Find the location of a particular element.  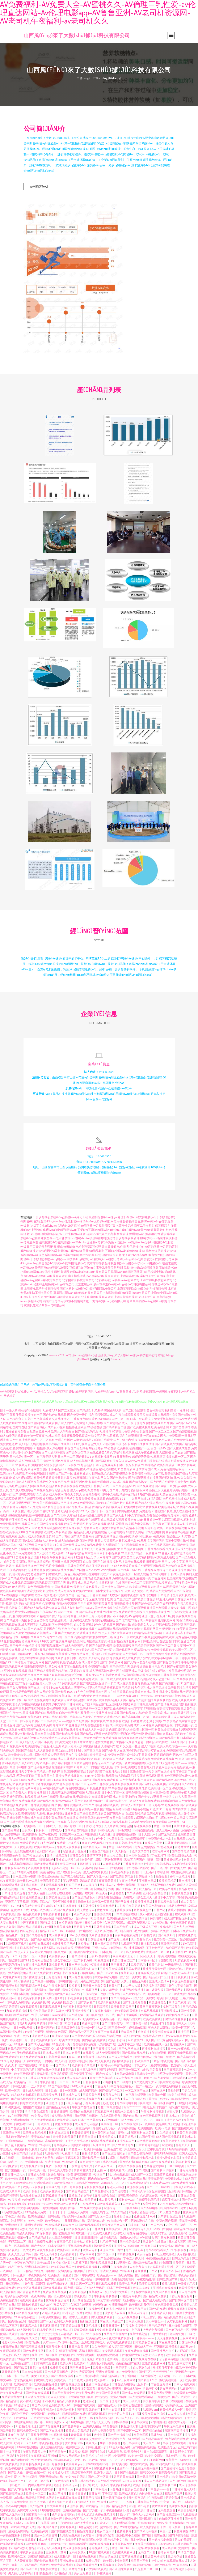

成人国产无线视 is located at coordinates (157, 1688).